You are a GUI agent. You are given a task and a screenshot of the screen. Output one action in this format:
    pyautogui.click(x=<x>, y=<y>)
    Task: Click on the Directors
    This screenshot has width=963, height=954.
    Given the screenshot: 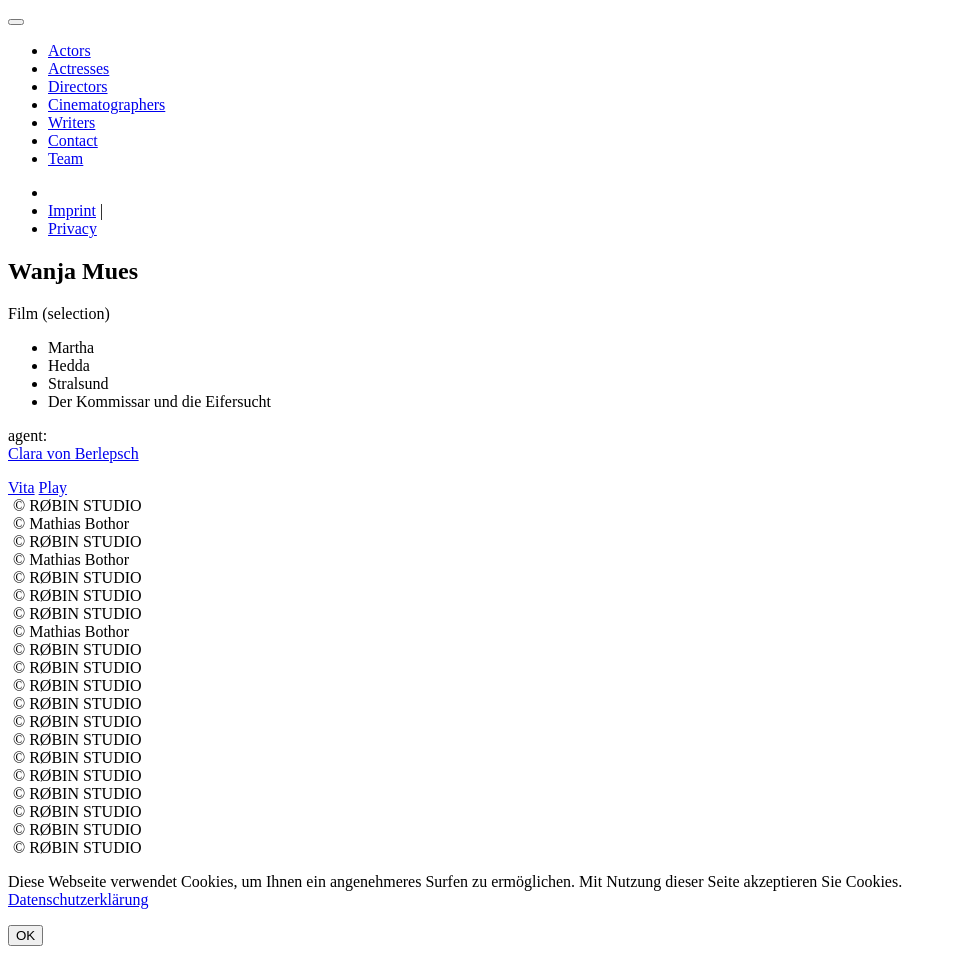 What is the action you would take?
    pyautogui.click(x=78, y=86)
    